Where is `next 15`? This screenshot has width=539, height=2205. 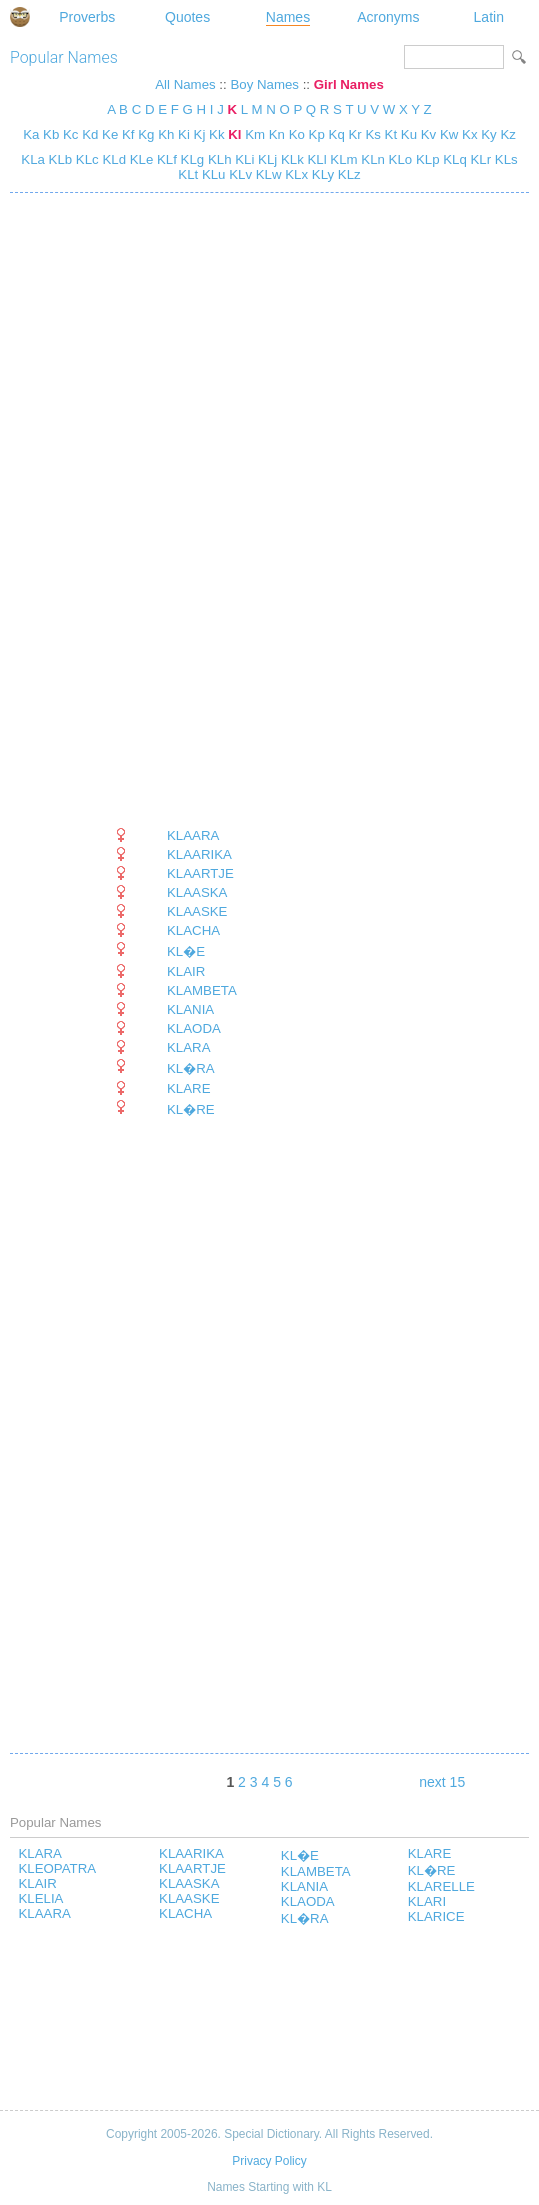 next 15 is located at coordinates (442, 1782).